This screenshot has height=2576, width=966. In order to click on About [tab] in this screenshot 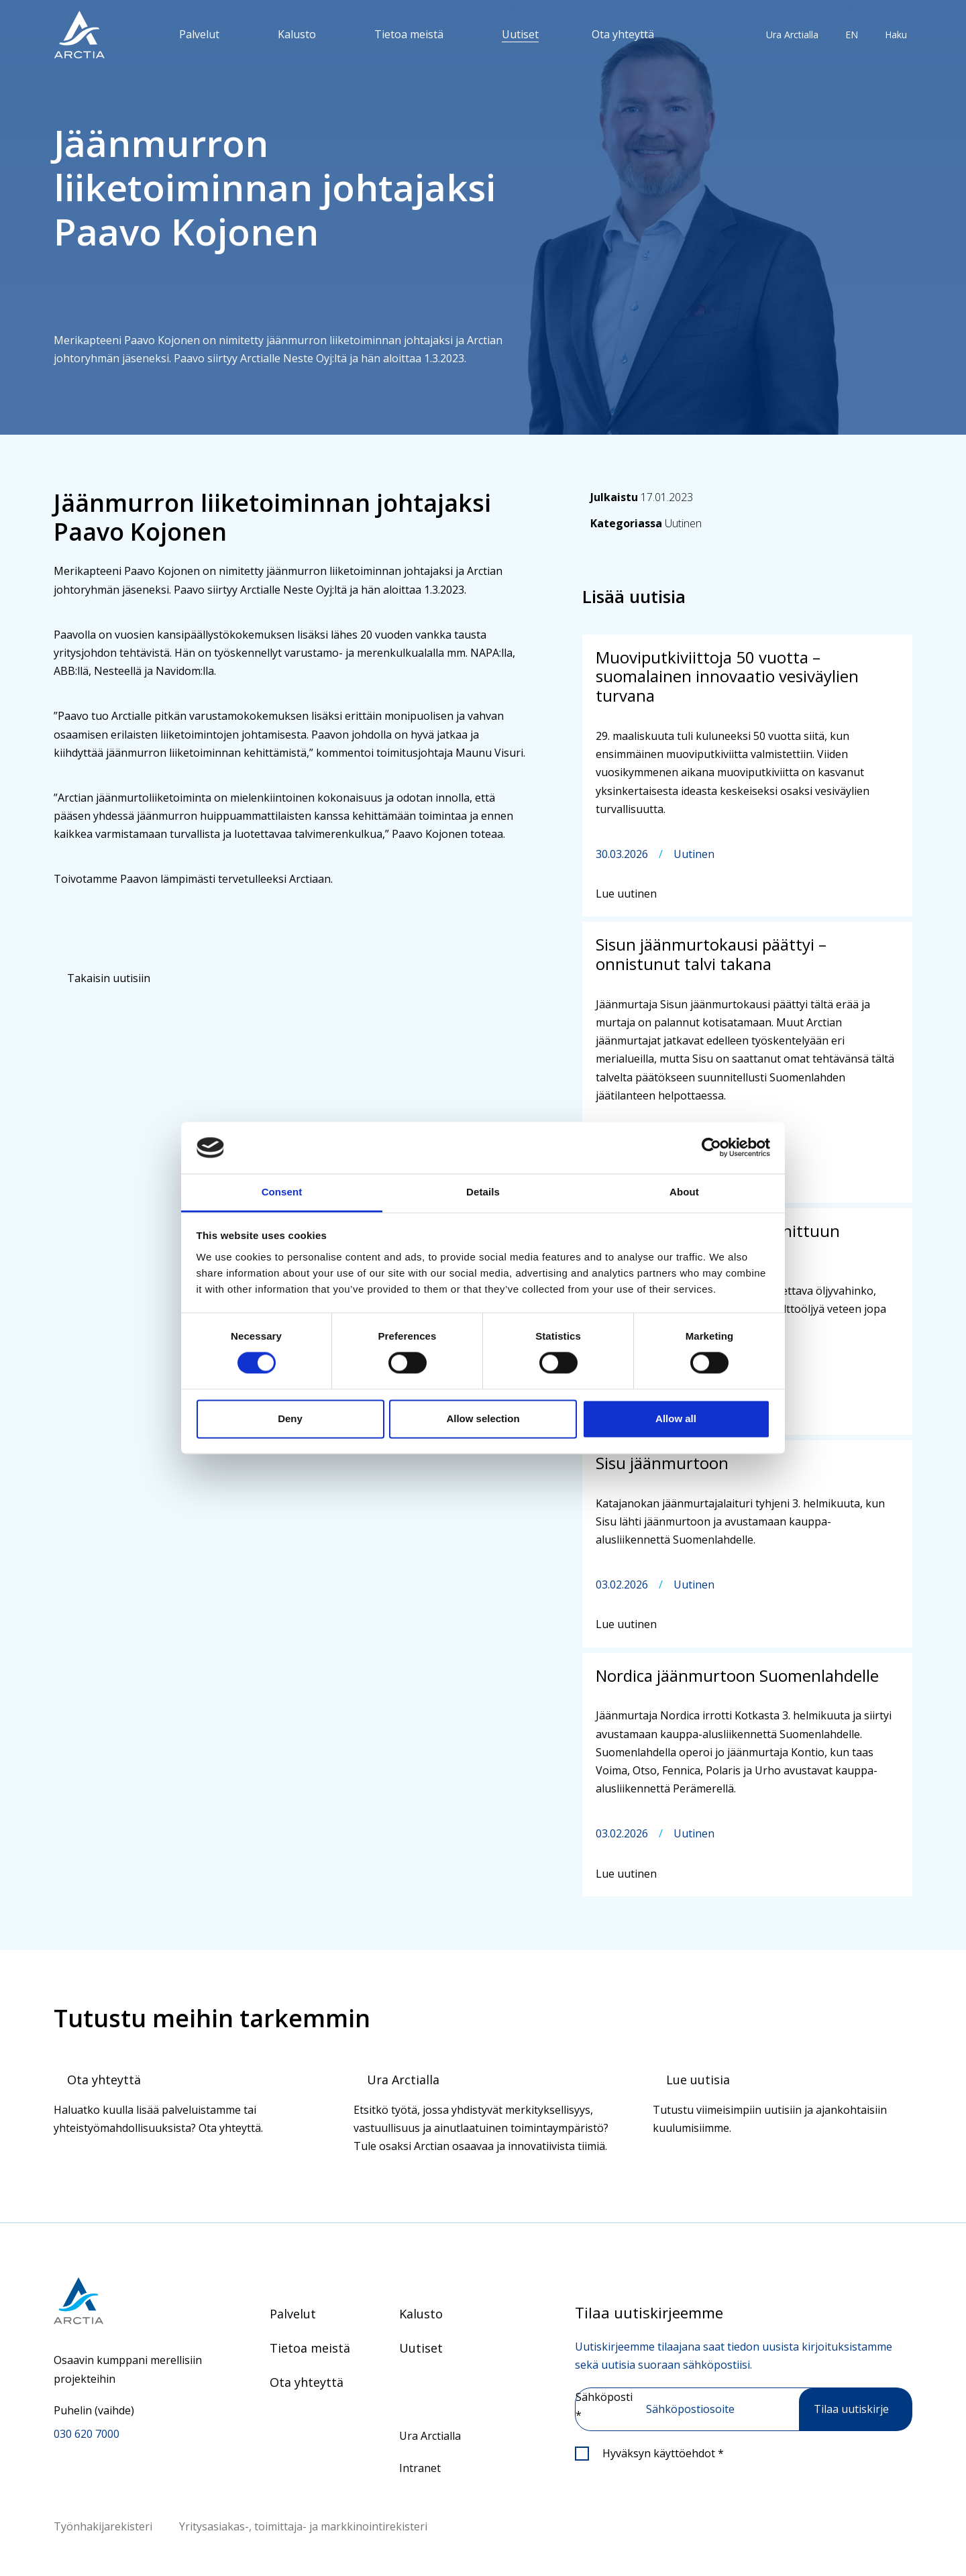, I will do `click(684, 1191)`.